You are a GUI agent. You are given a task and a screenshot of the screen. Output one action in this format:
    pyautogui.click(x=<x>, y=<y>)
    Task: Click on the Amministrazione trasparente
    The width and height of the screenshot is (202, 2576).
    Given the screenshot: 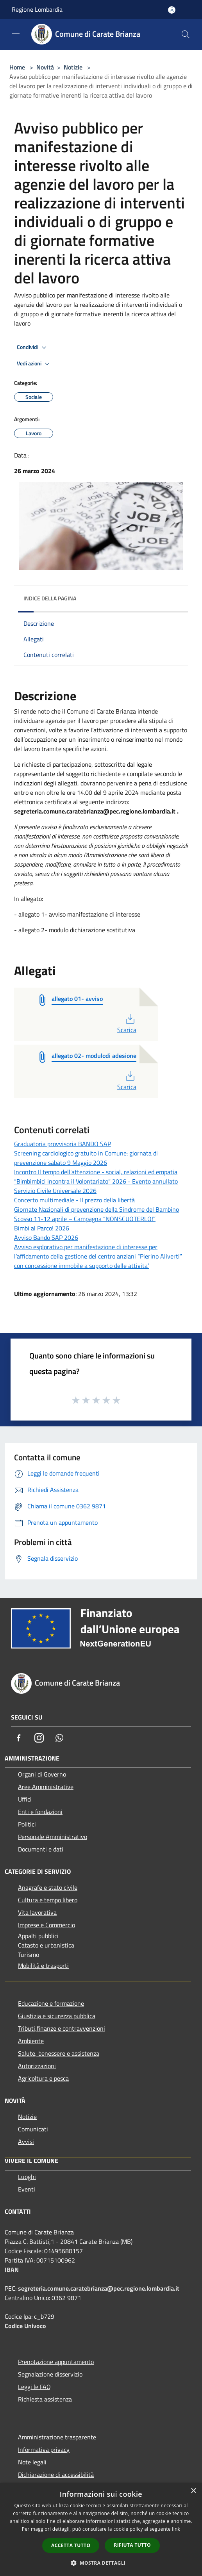 What is the action you would take?
    pyautogui.click(x=57, y=2437)
    